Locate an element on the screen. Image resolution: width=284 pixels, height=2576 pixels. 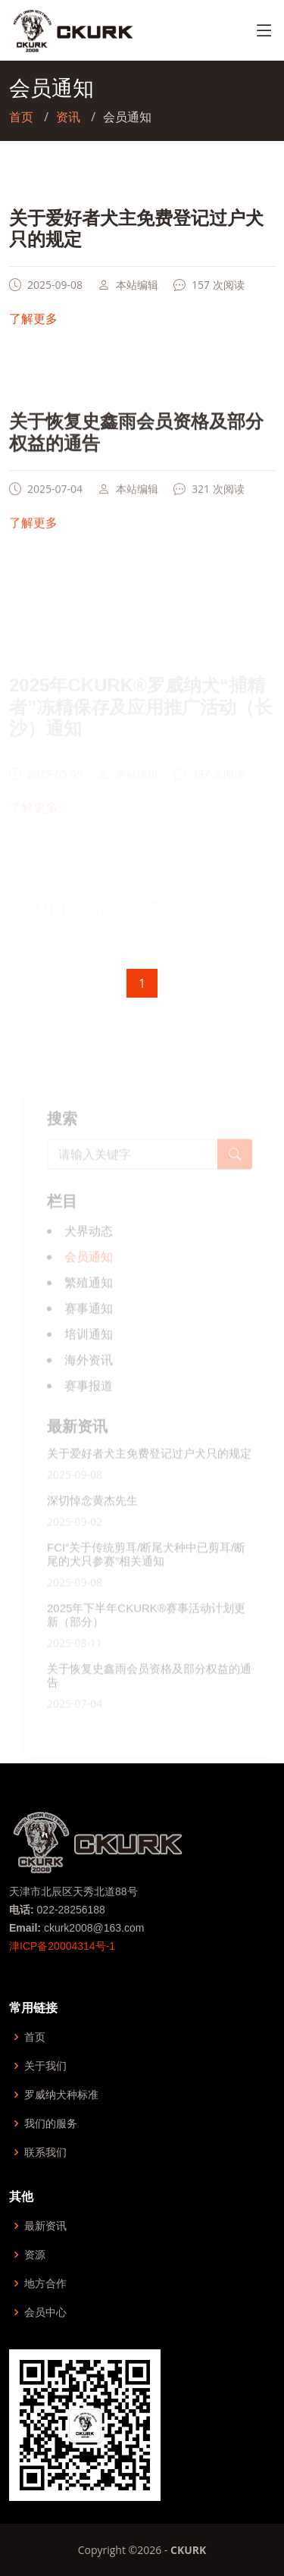
首页 is located at coordinates (21, 116).